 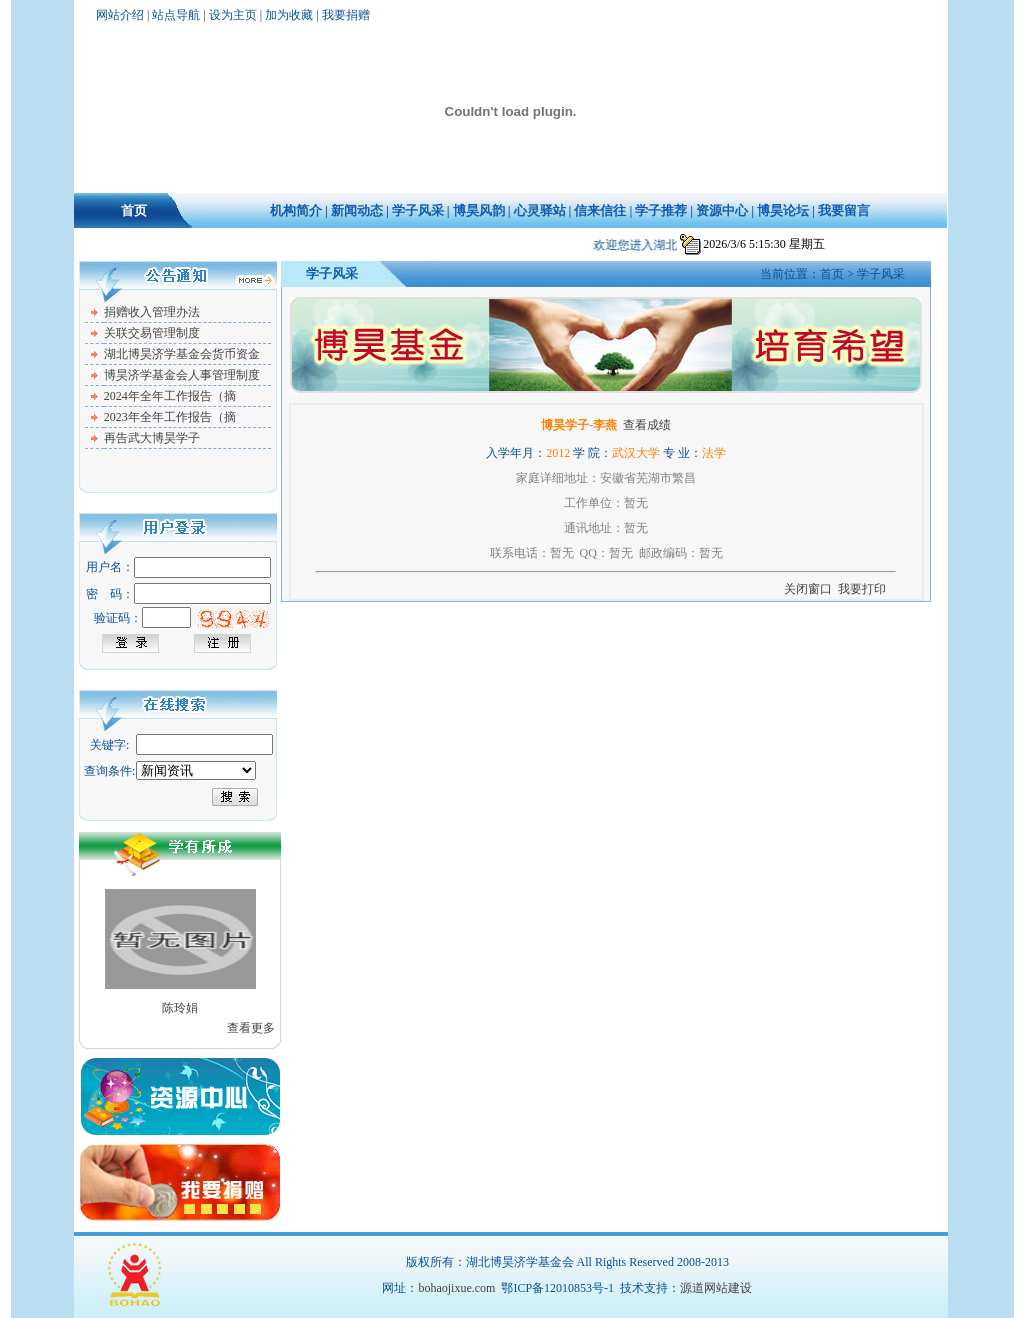 What do you see at coordinates (170, 396) in the screenshot?
I see `2024年全年工作报告（摘` at bounding box center [170, 396].